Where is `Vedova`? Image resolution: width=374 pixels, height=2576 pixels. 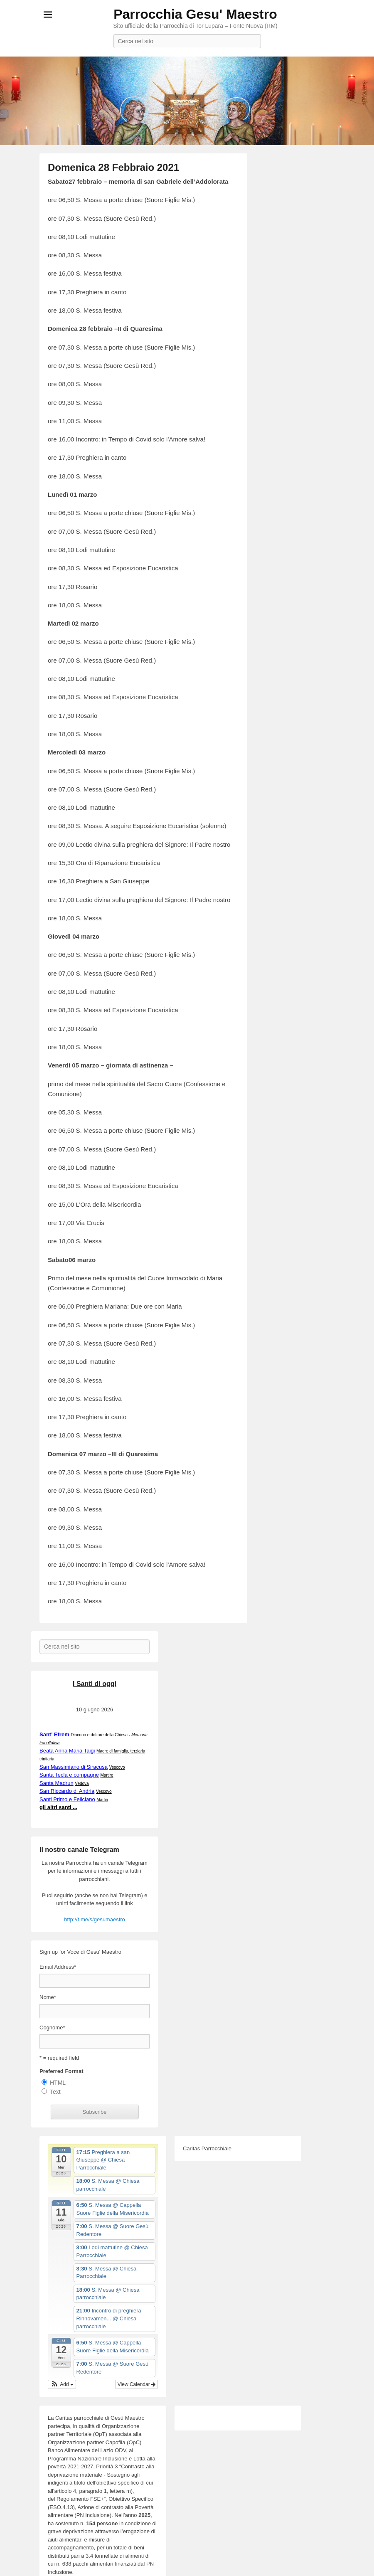
Vedova is located at coordinates (82, 1783).